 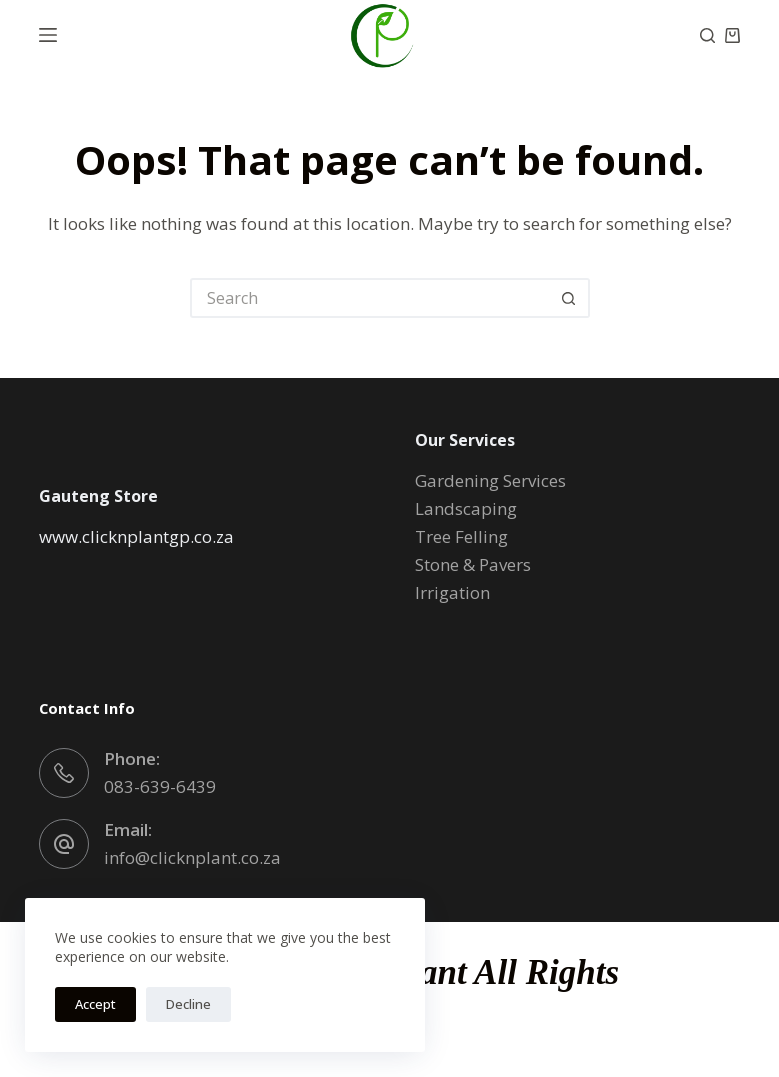 I want to click on 083-639-6439, so click(x=160, y=786).